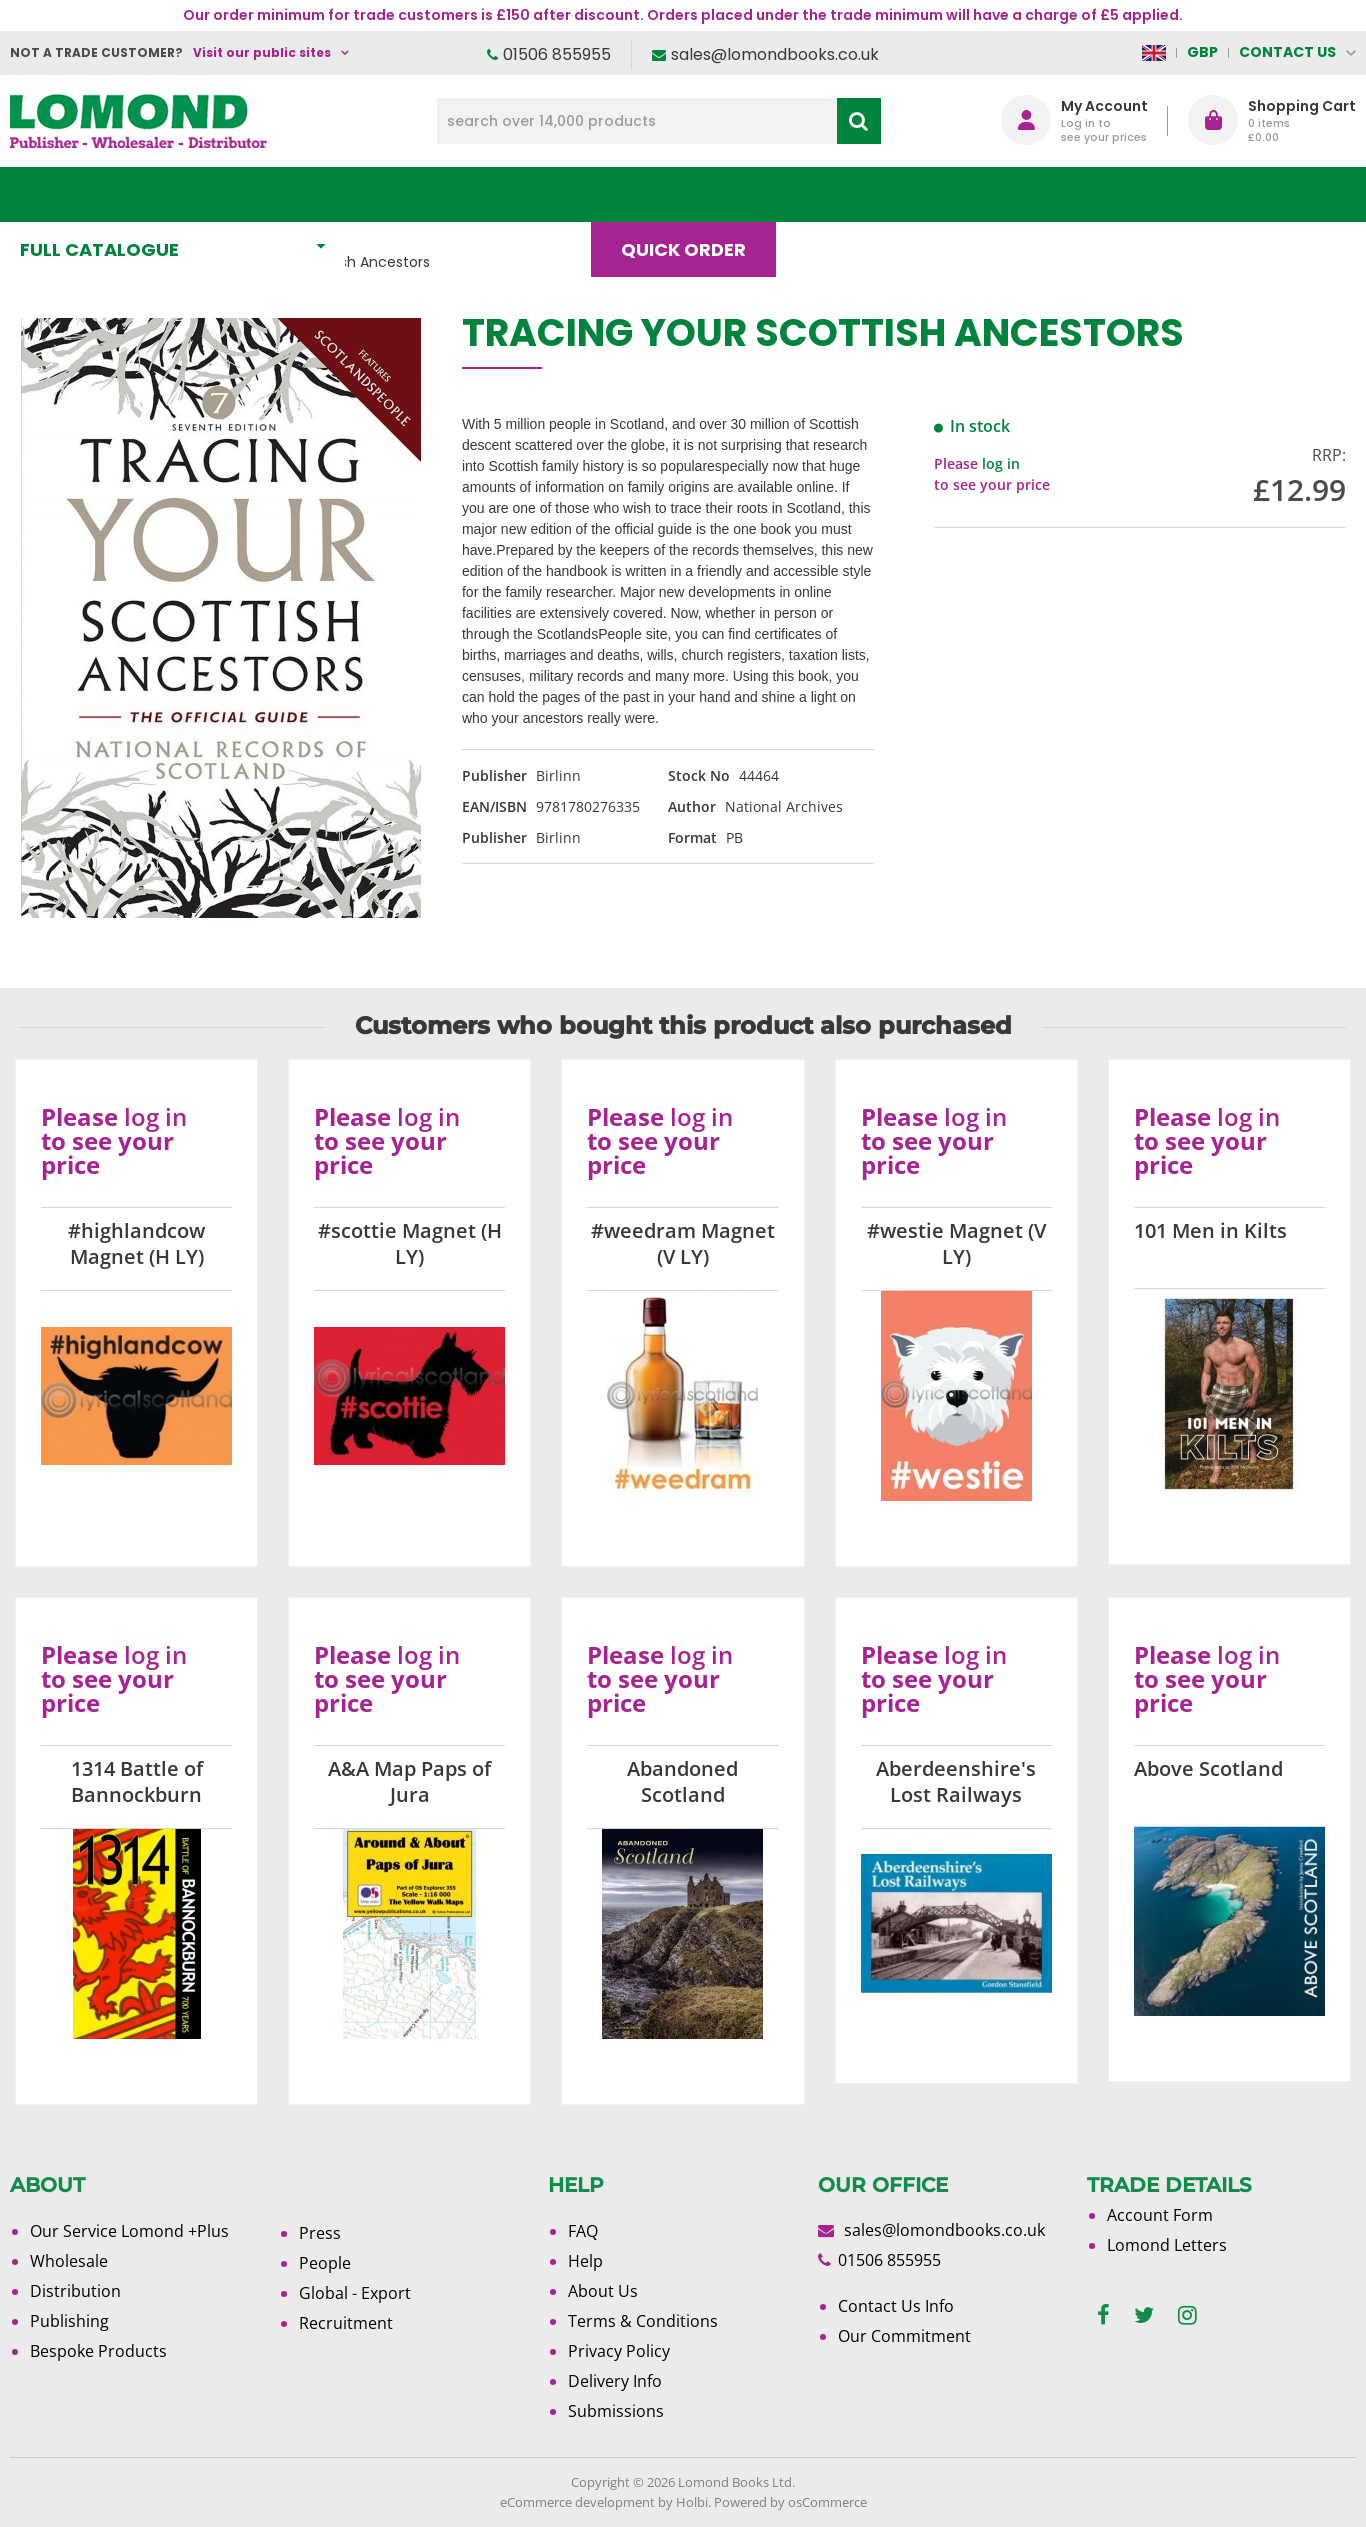  What do you see at coordinates (69, 2261) in the screenshot?
I see `Wholesale` at bounding box center [69, 2261].